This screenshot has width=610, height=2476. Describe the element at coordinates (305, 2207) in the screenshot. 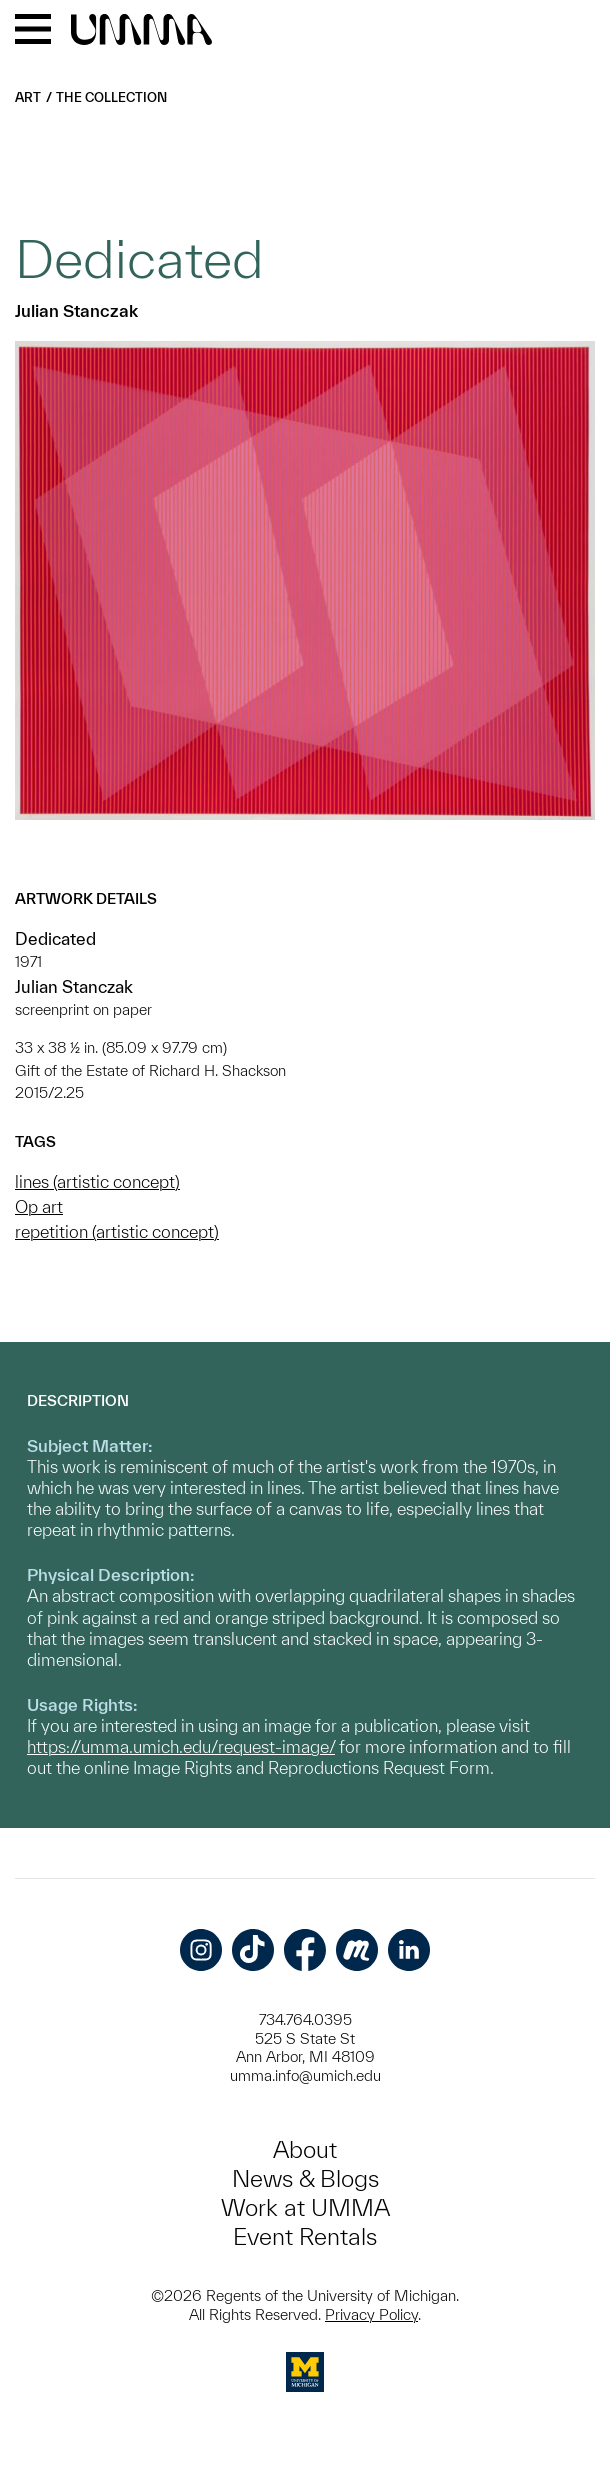

I see `Work at UMMA` at that location.